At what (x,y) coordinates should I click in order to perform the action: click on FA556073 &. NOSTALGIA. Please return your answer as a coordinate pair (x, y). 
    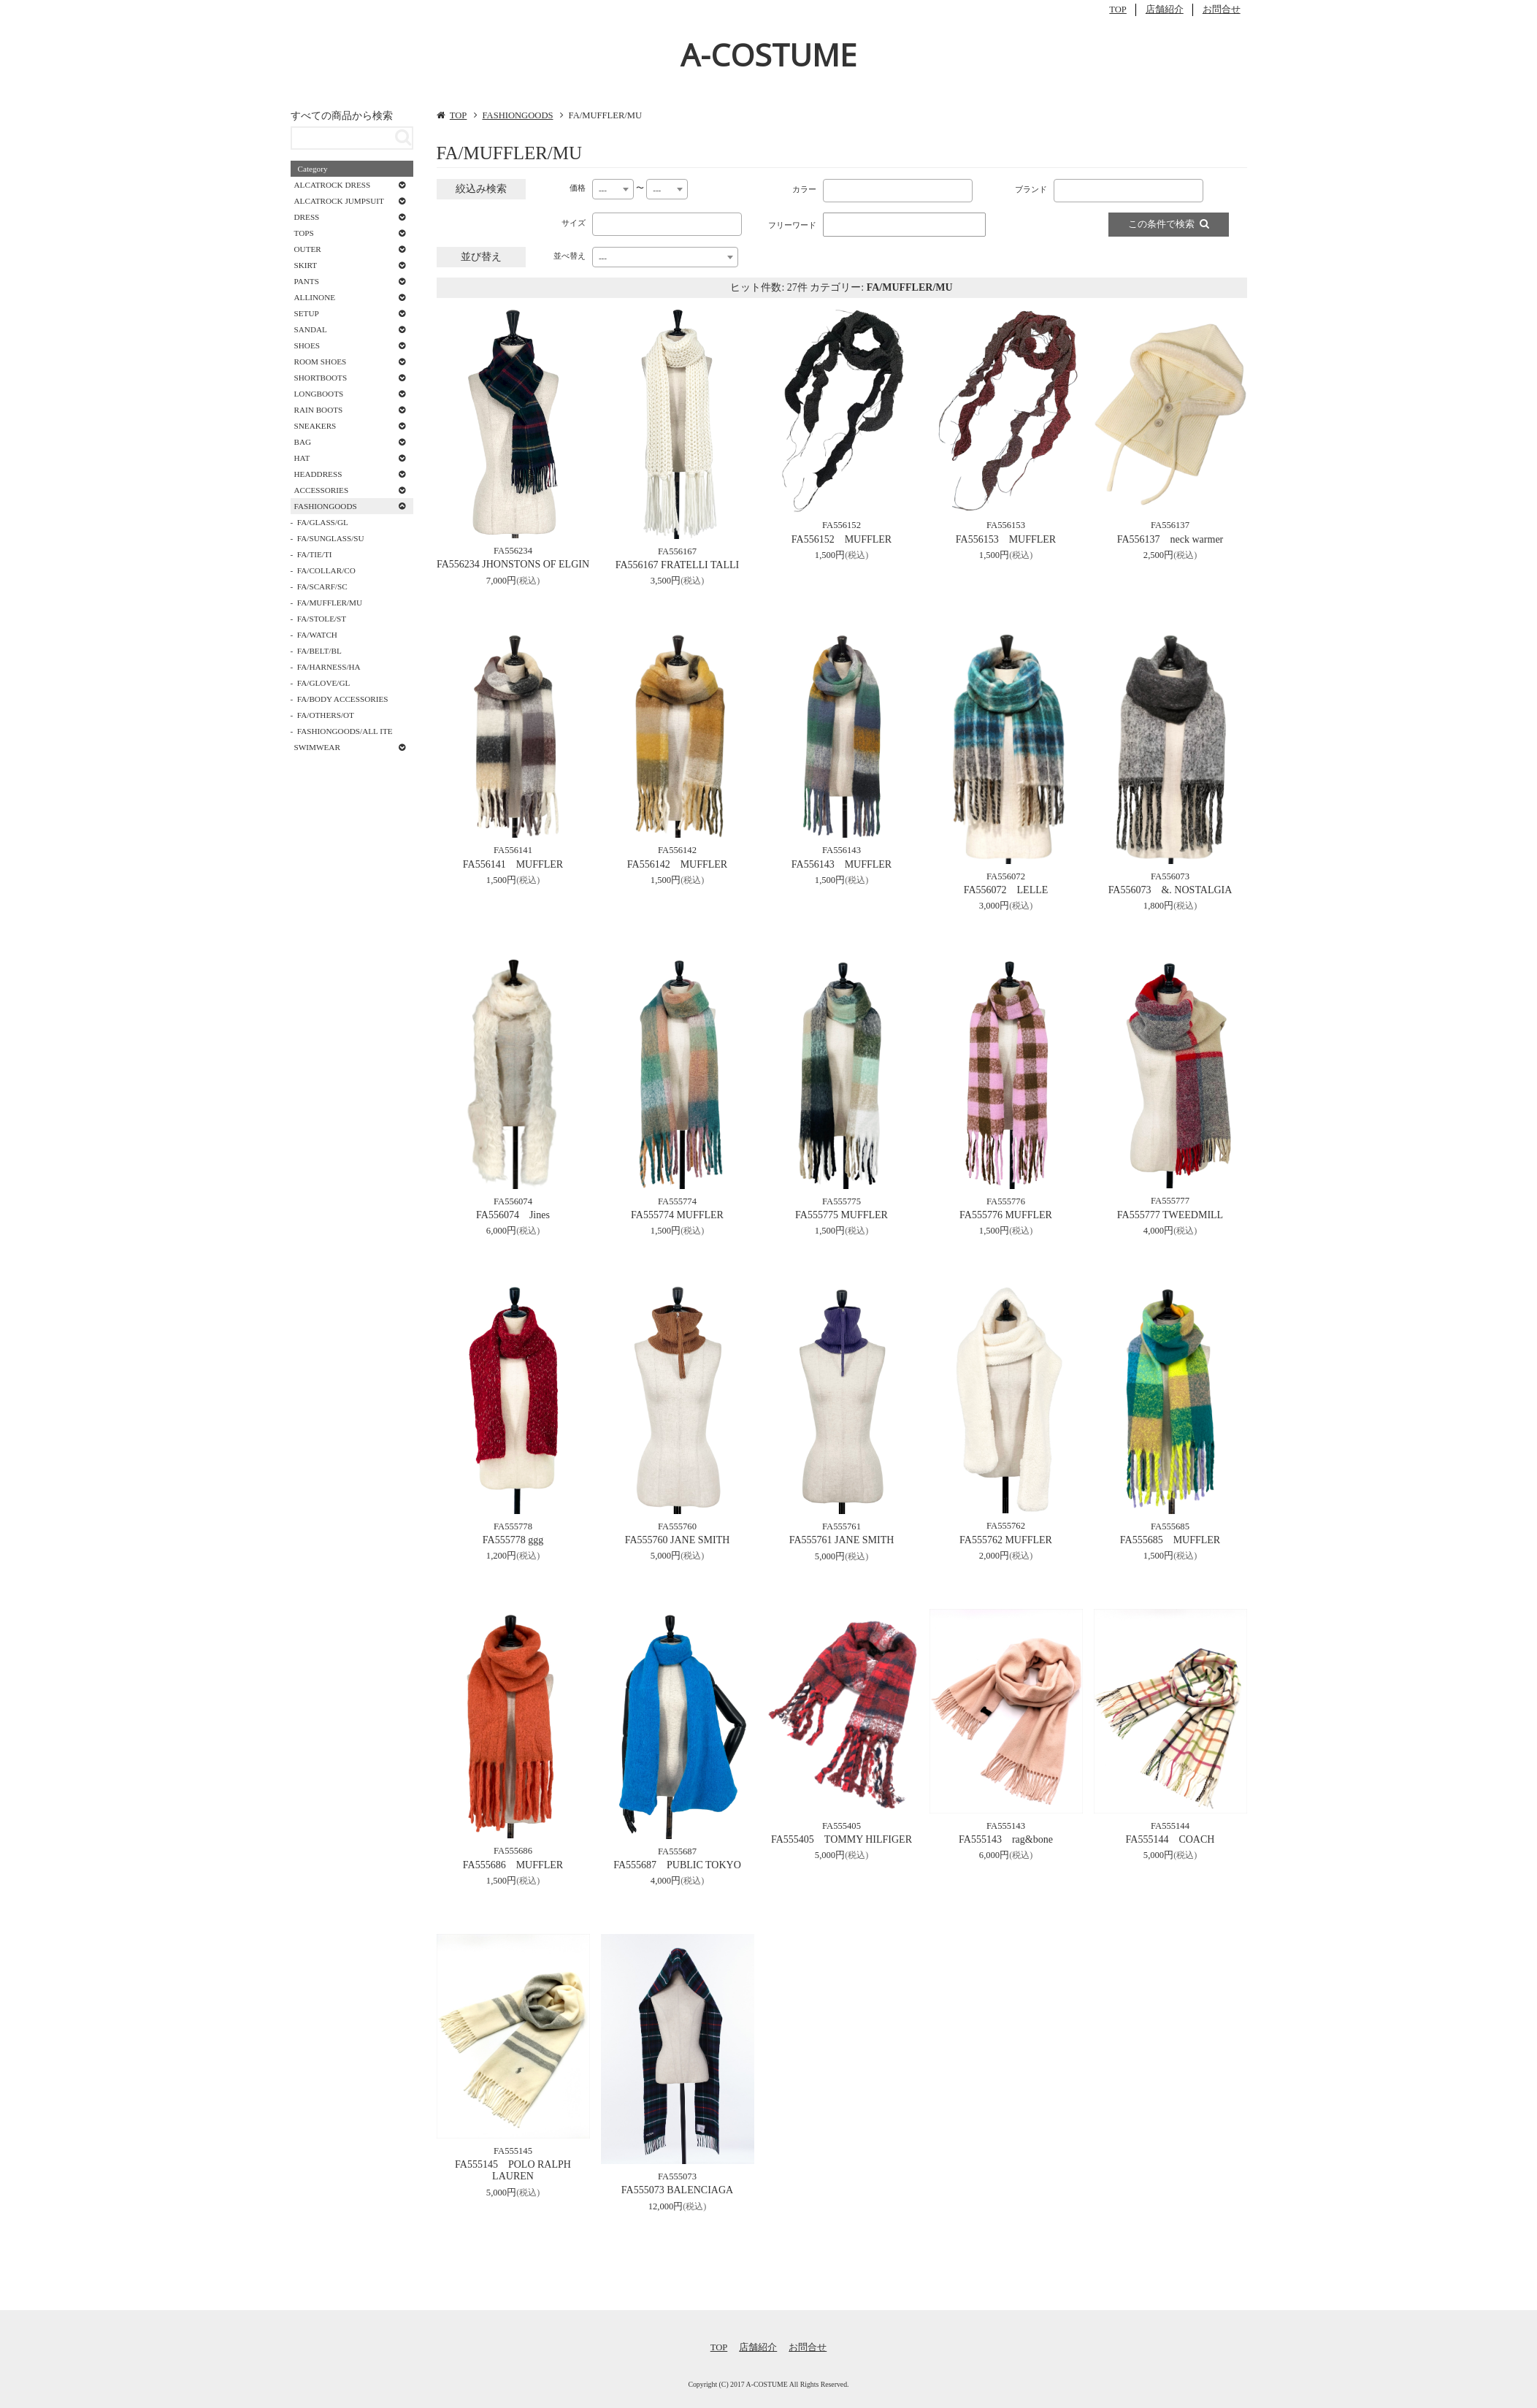
    Looking at the image, I should click on (1170, 889).